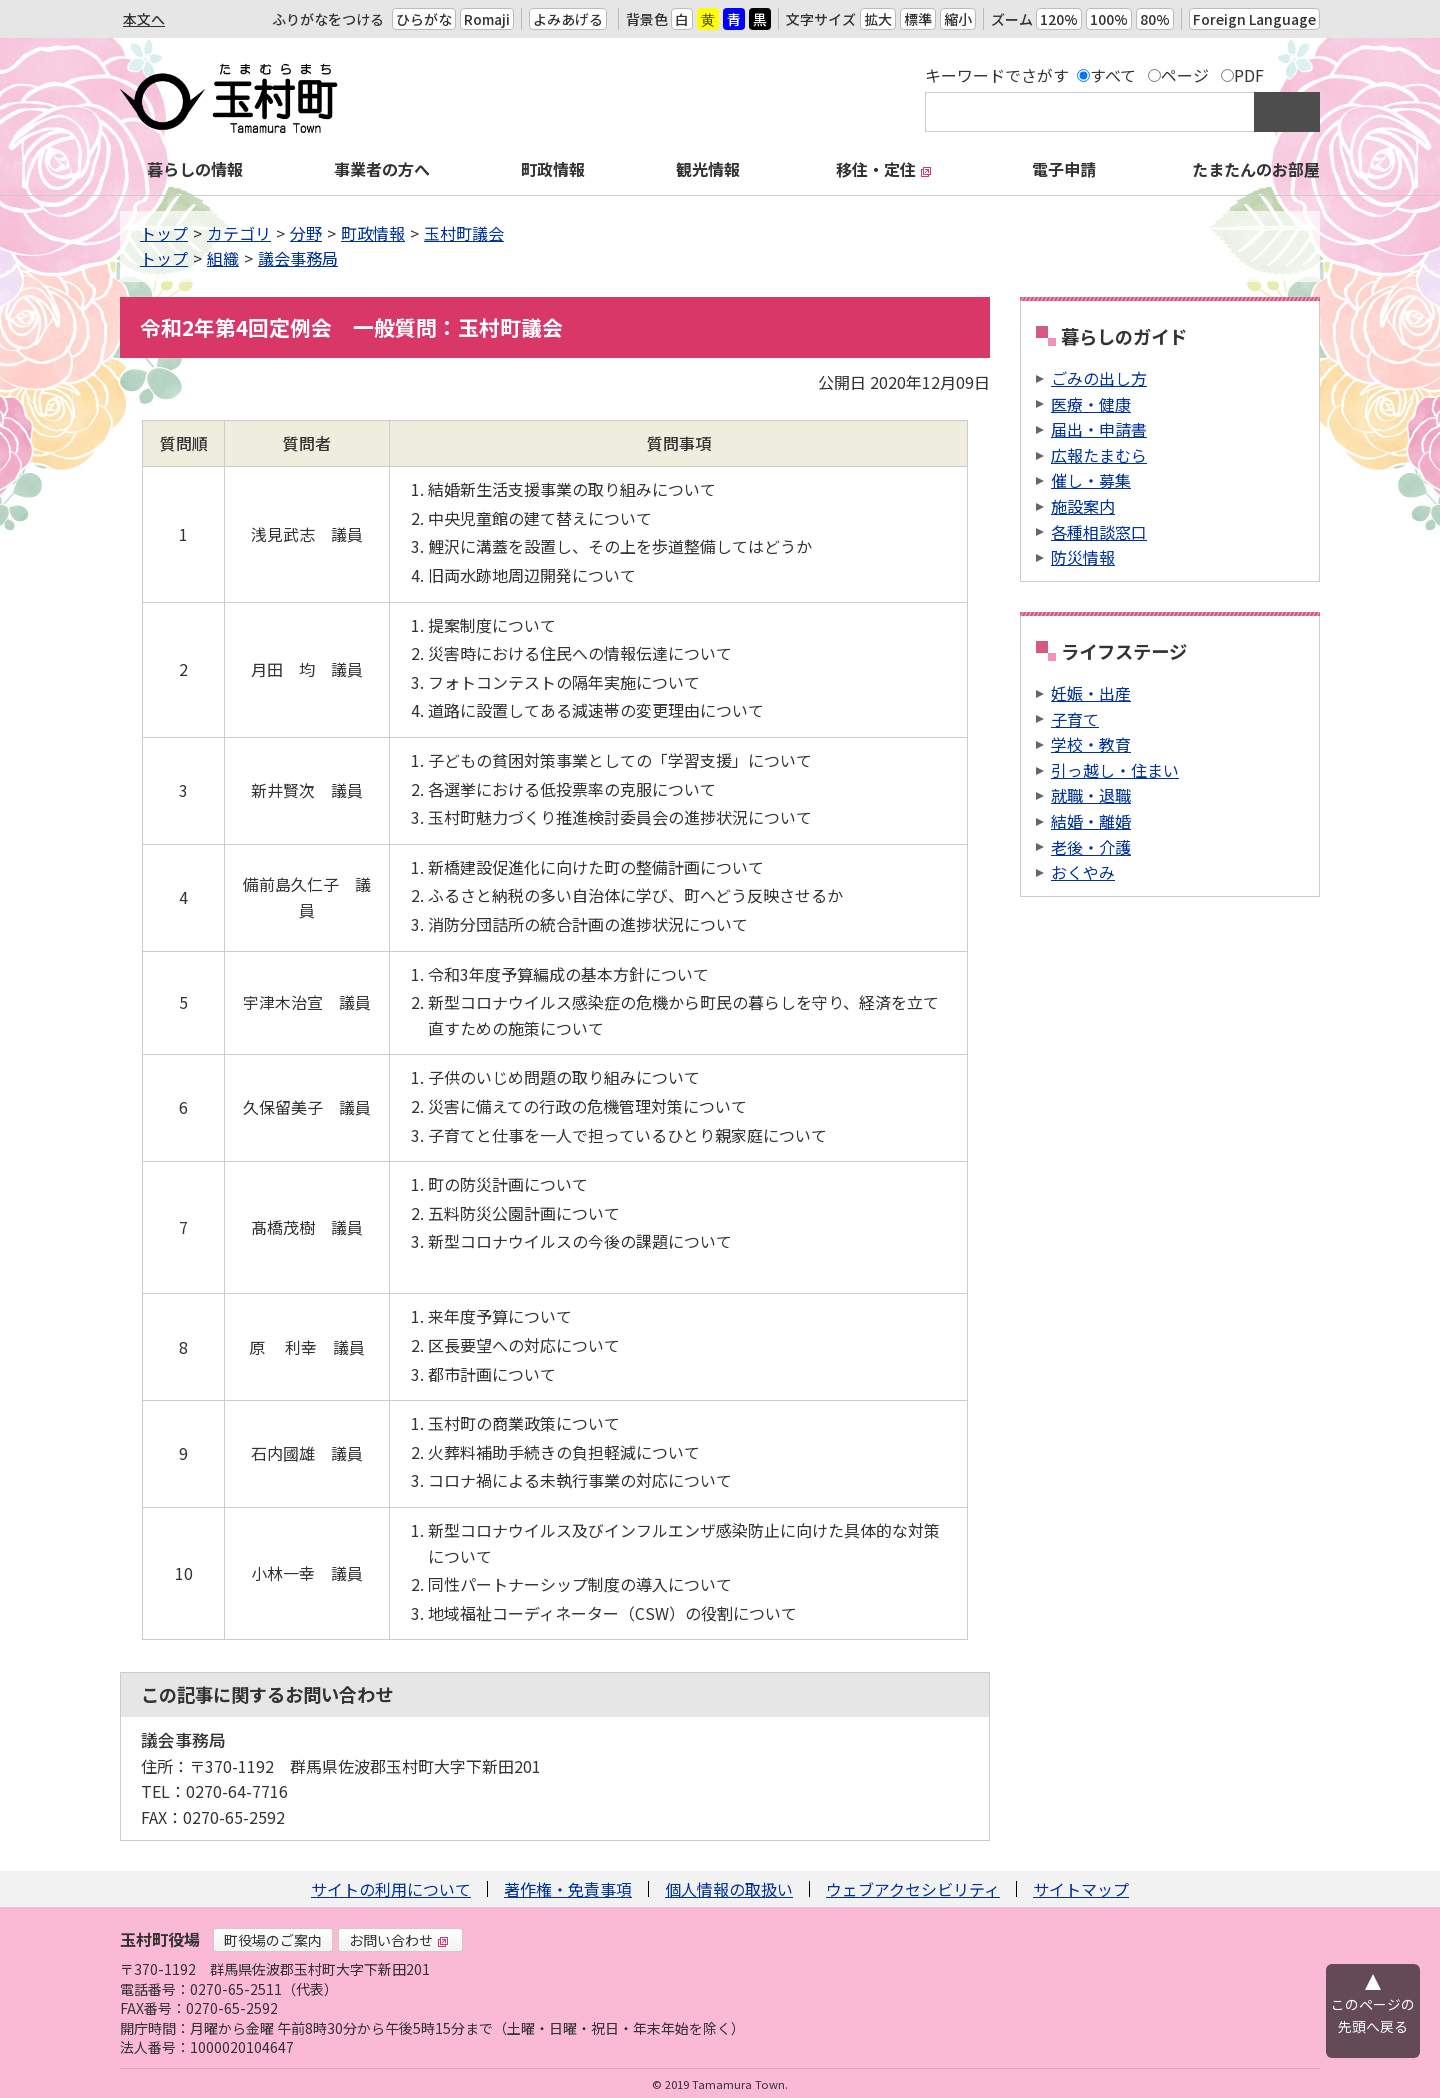 The image size is (1440, 2098). I want to click on 拡大, so click(878, 19).